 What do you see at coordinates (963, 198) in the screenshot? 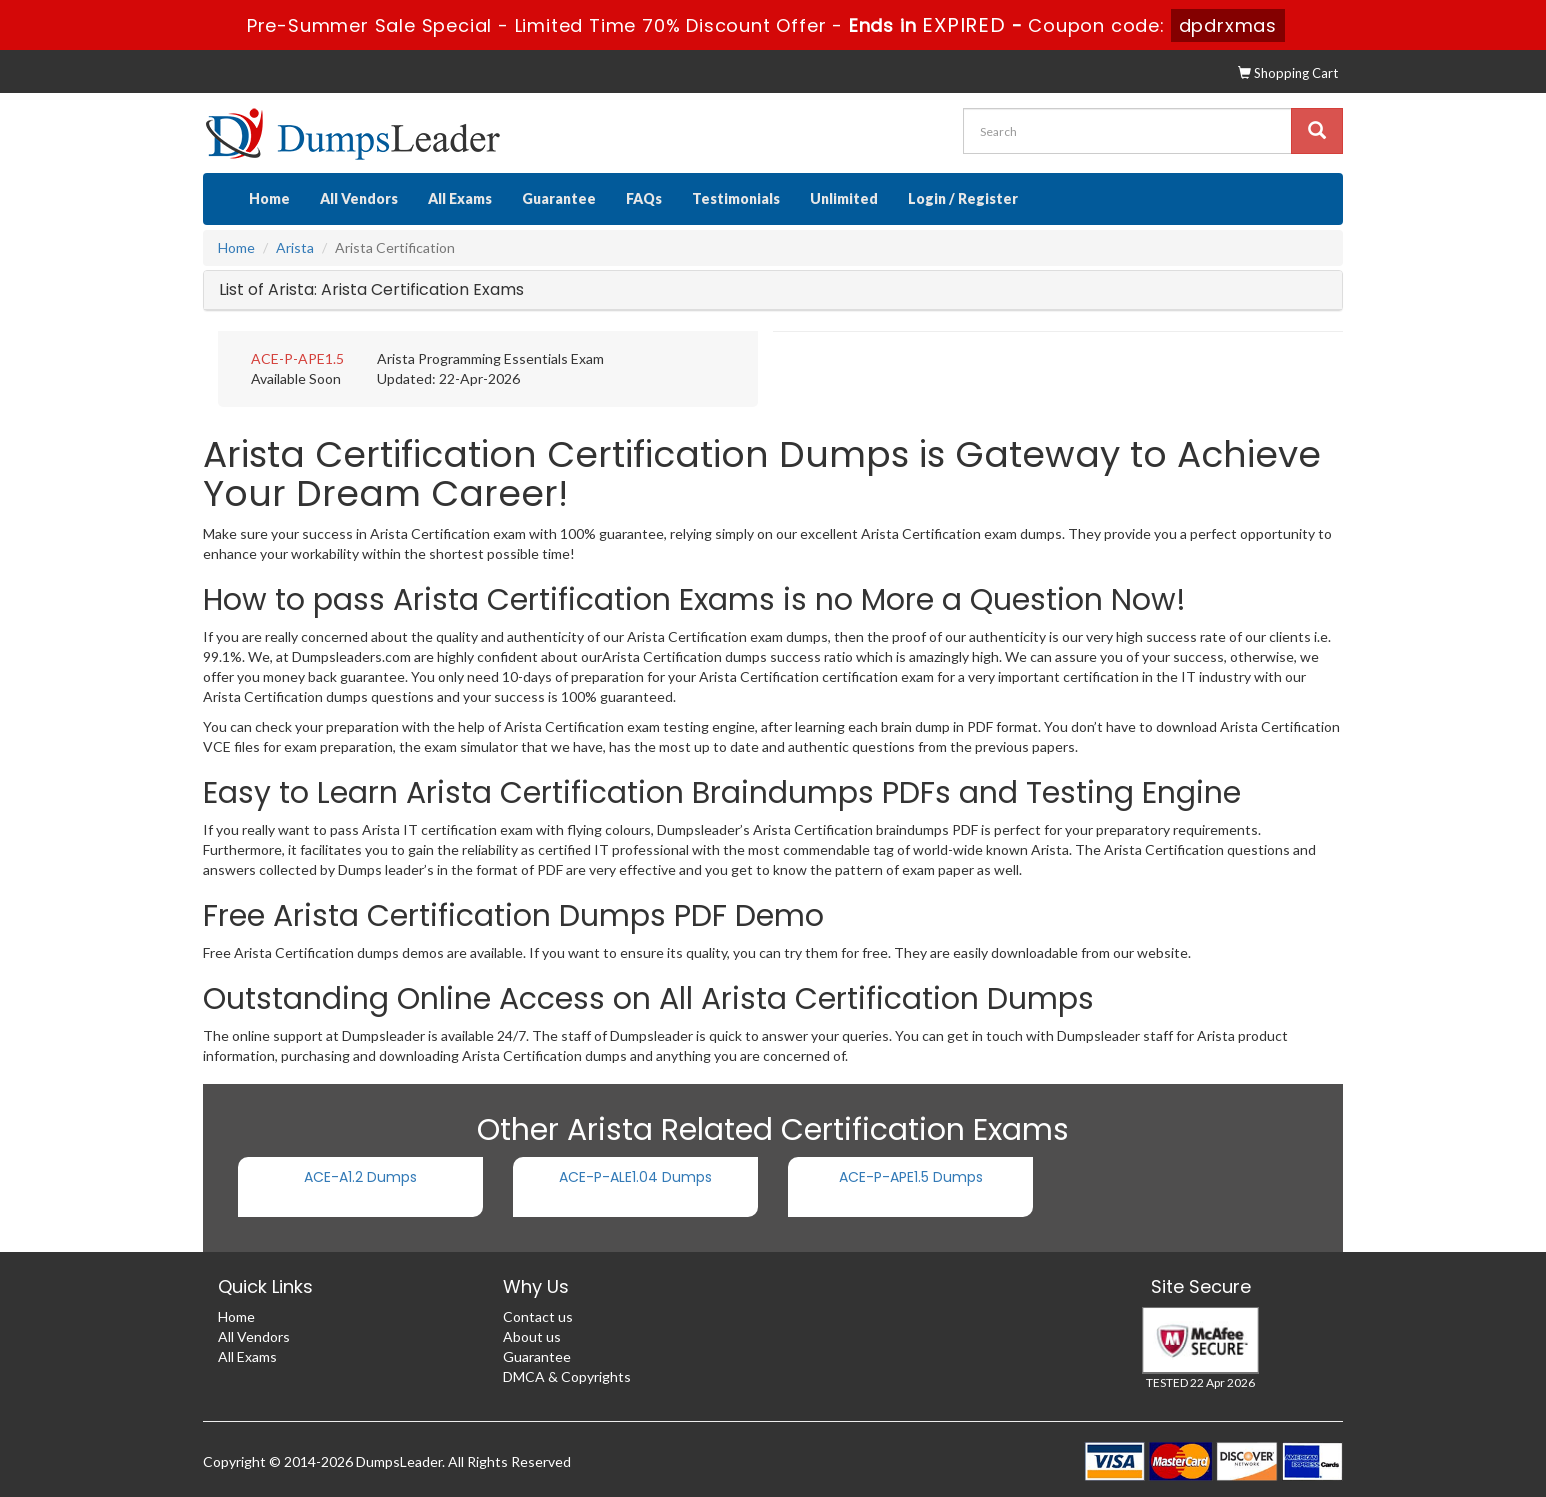
I see `Login / Register` at bounding box center [963, 198].